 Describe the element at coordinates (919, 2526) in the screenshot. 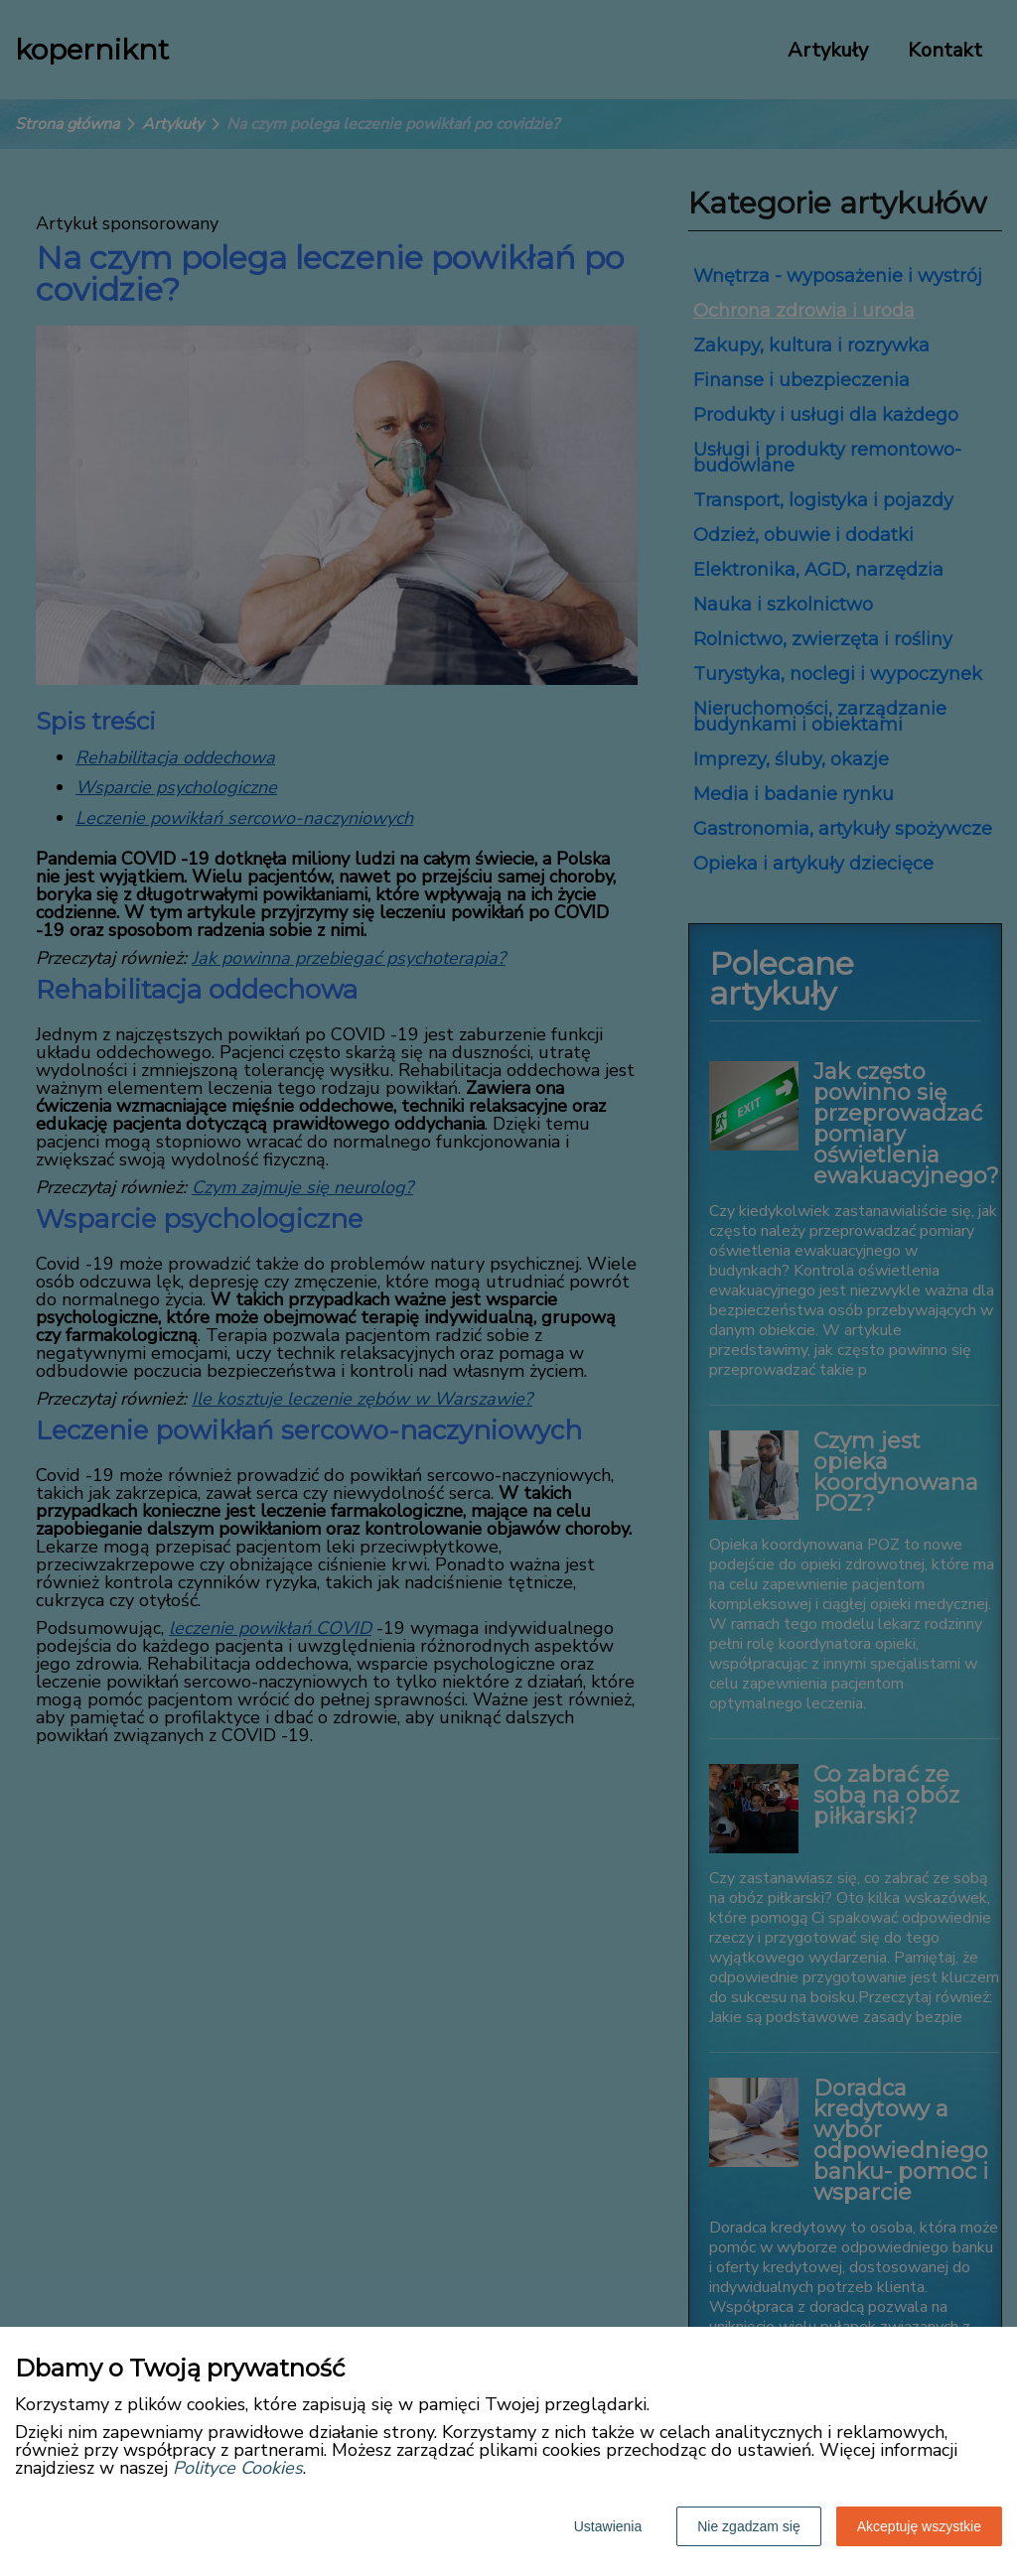

I see `Akceptuję wszystkie` at that location.